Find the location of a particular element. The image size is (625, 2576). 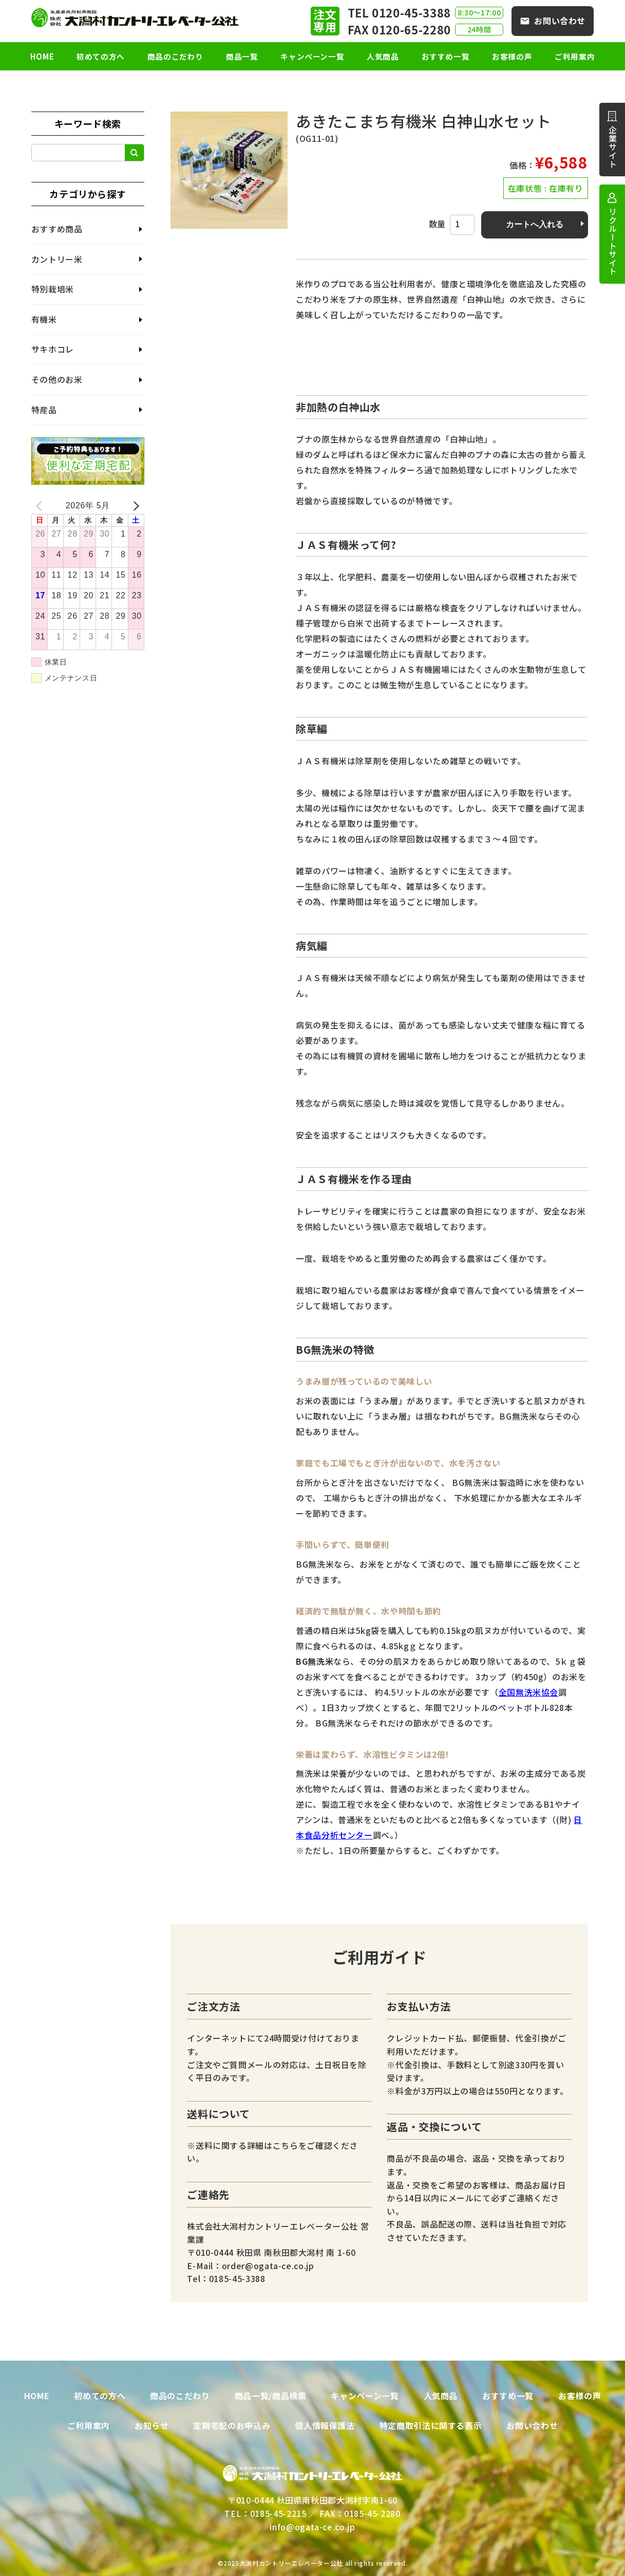

おすすめ一覧 is located at coordinates (446, 56).